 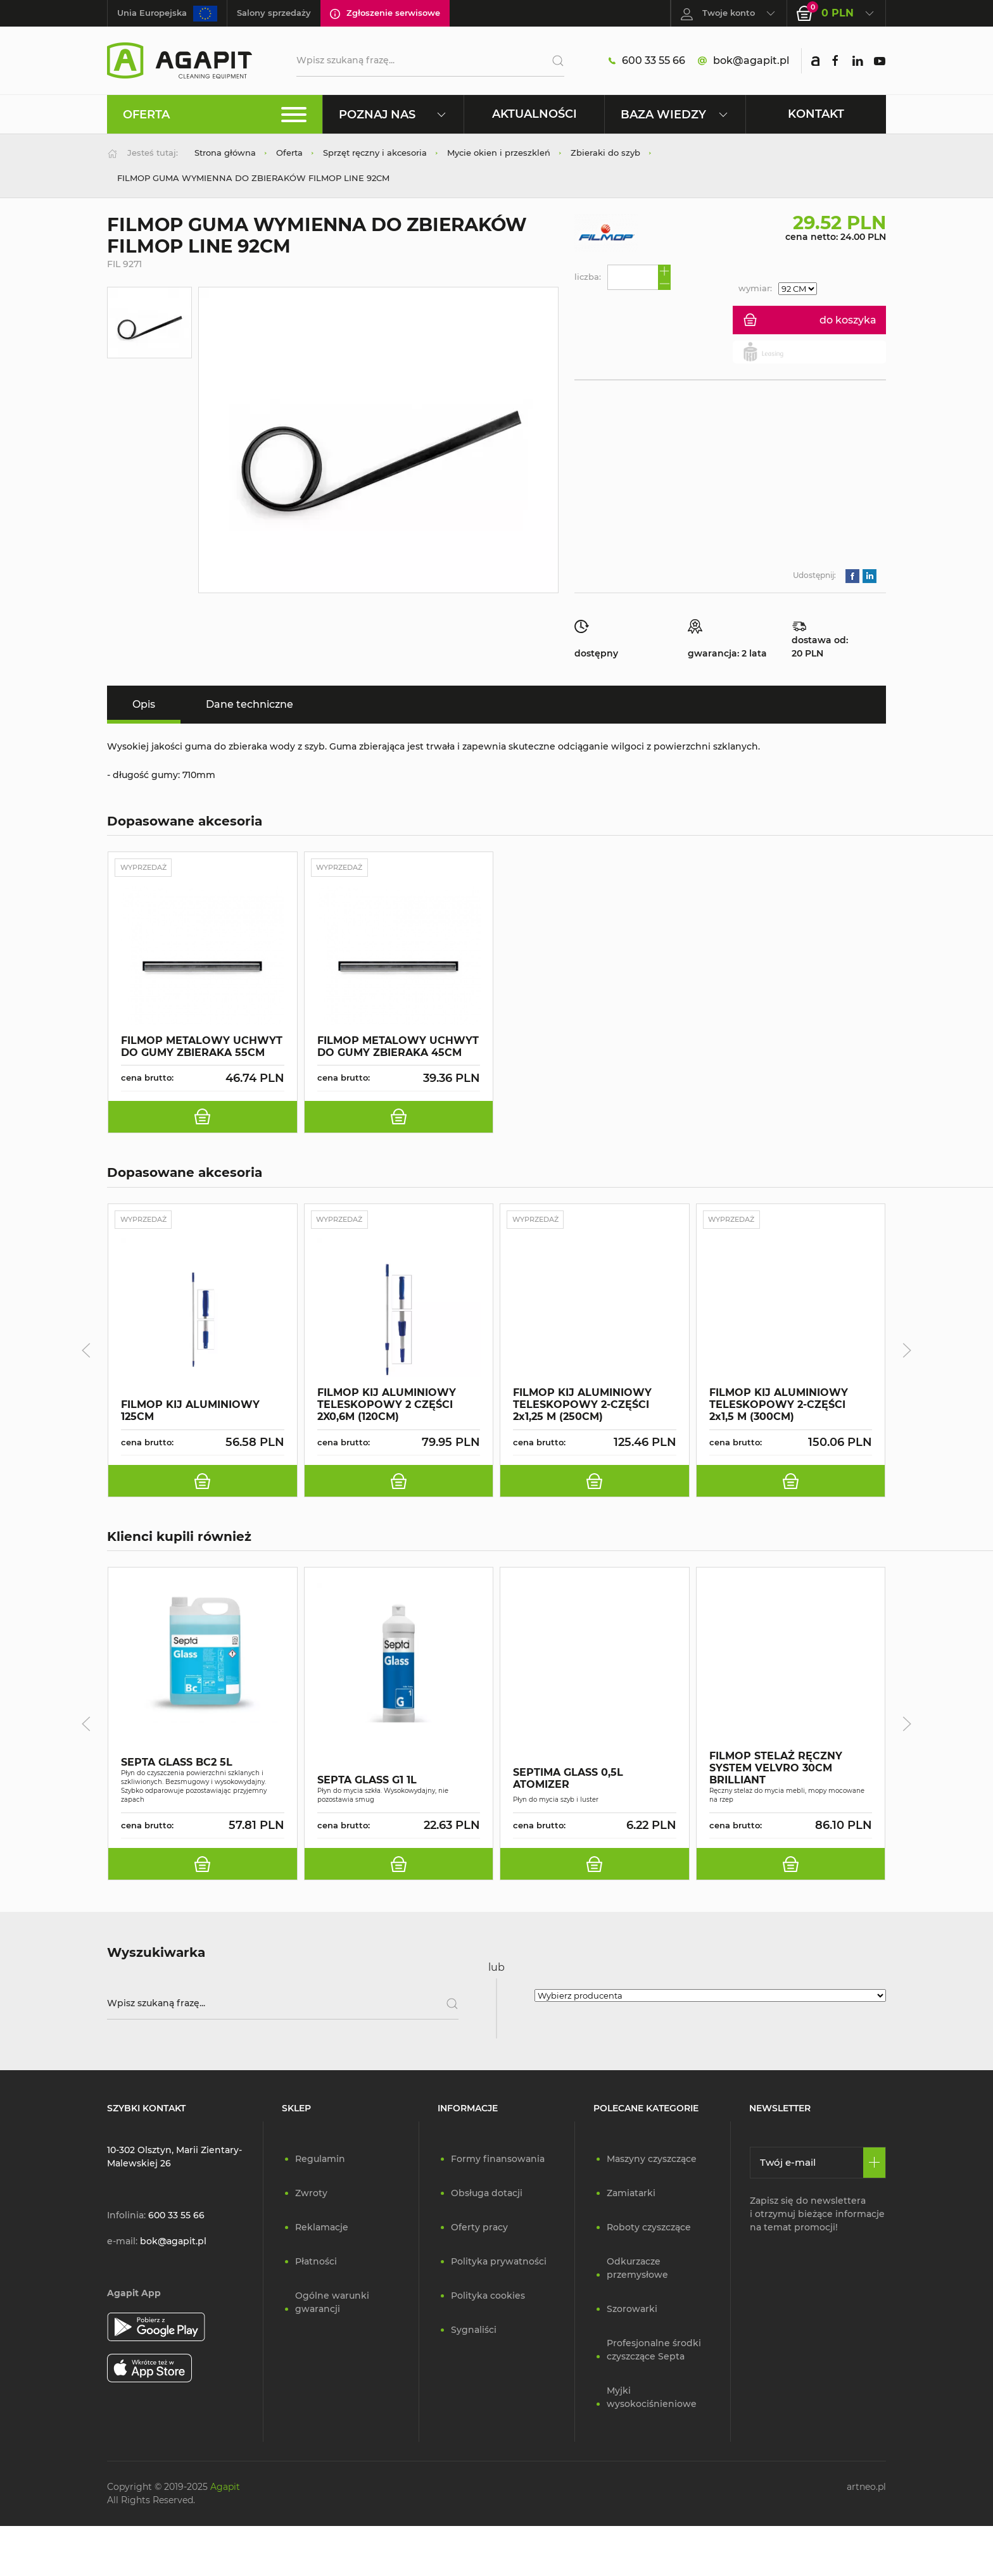 I want to click on Myjki wysokociśnieniowe, so click(x=652, y=2399).